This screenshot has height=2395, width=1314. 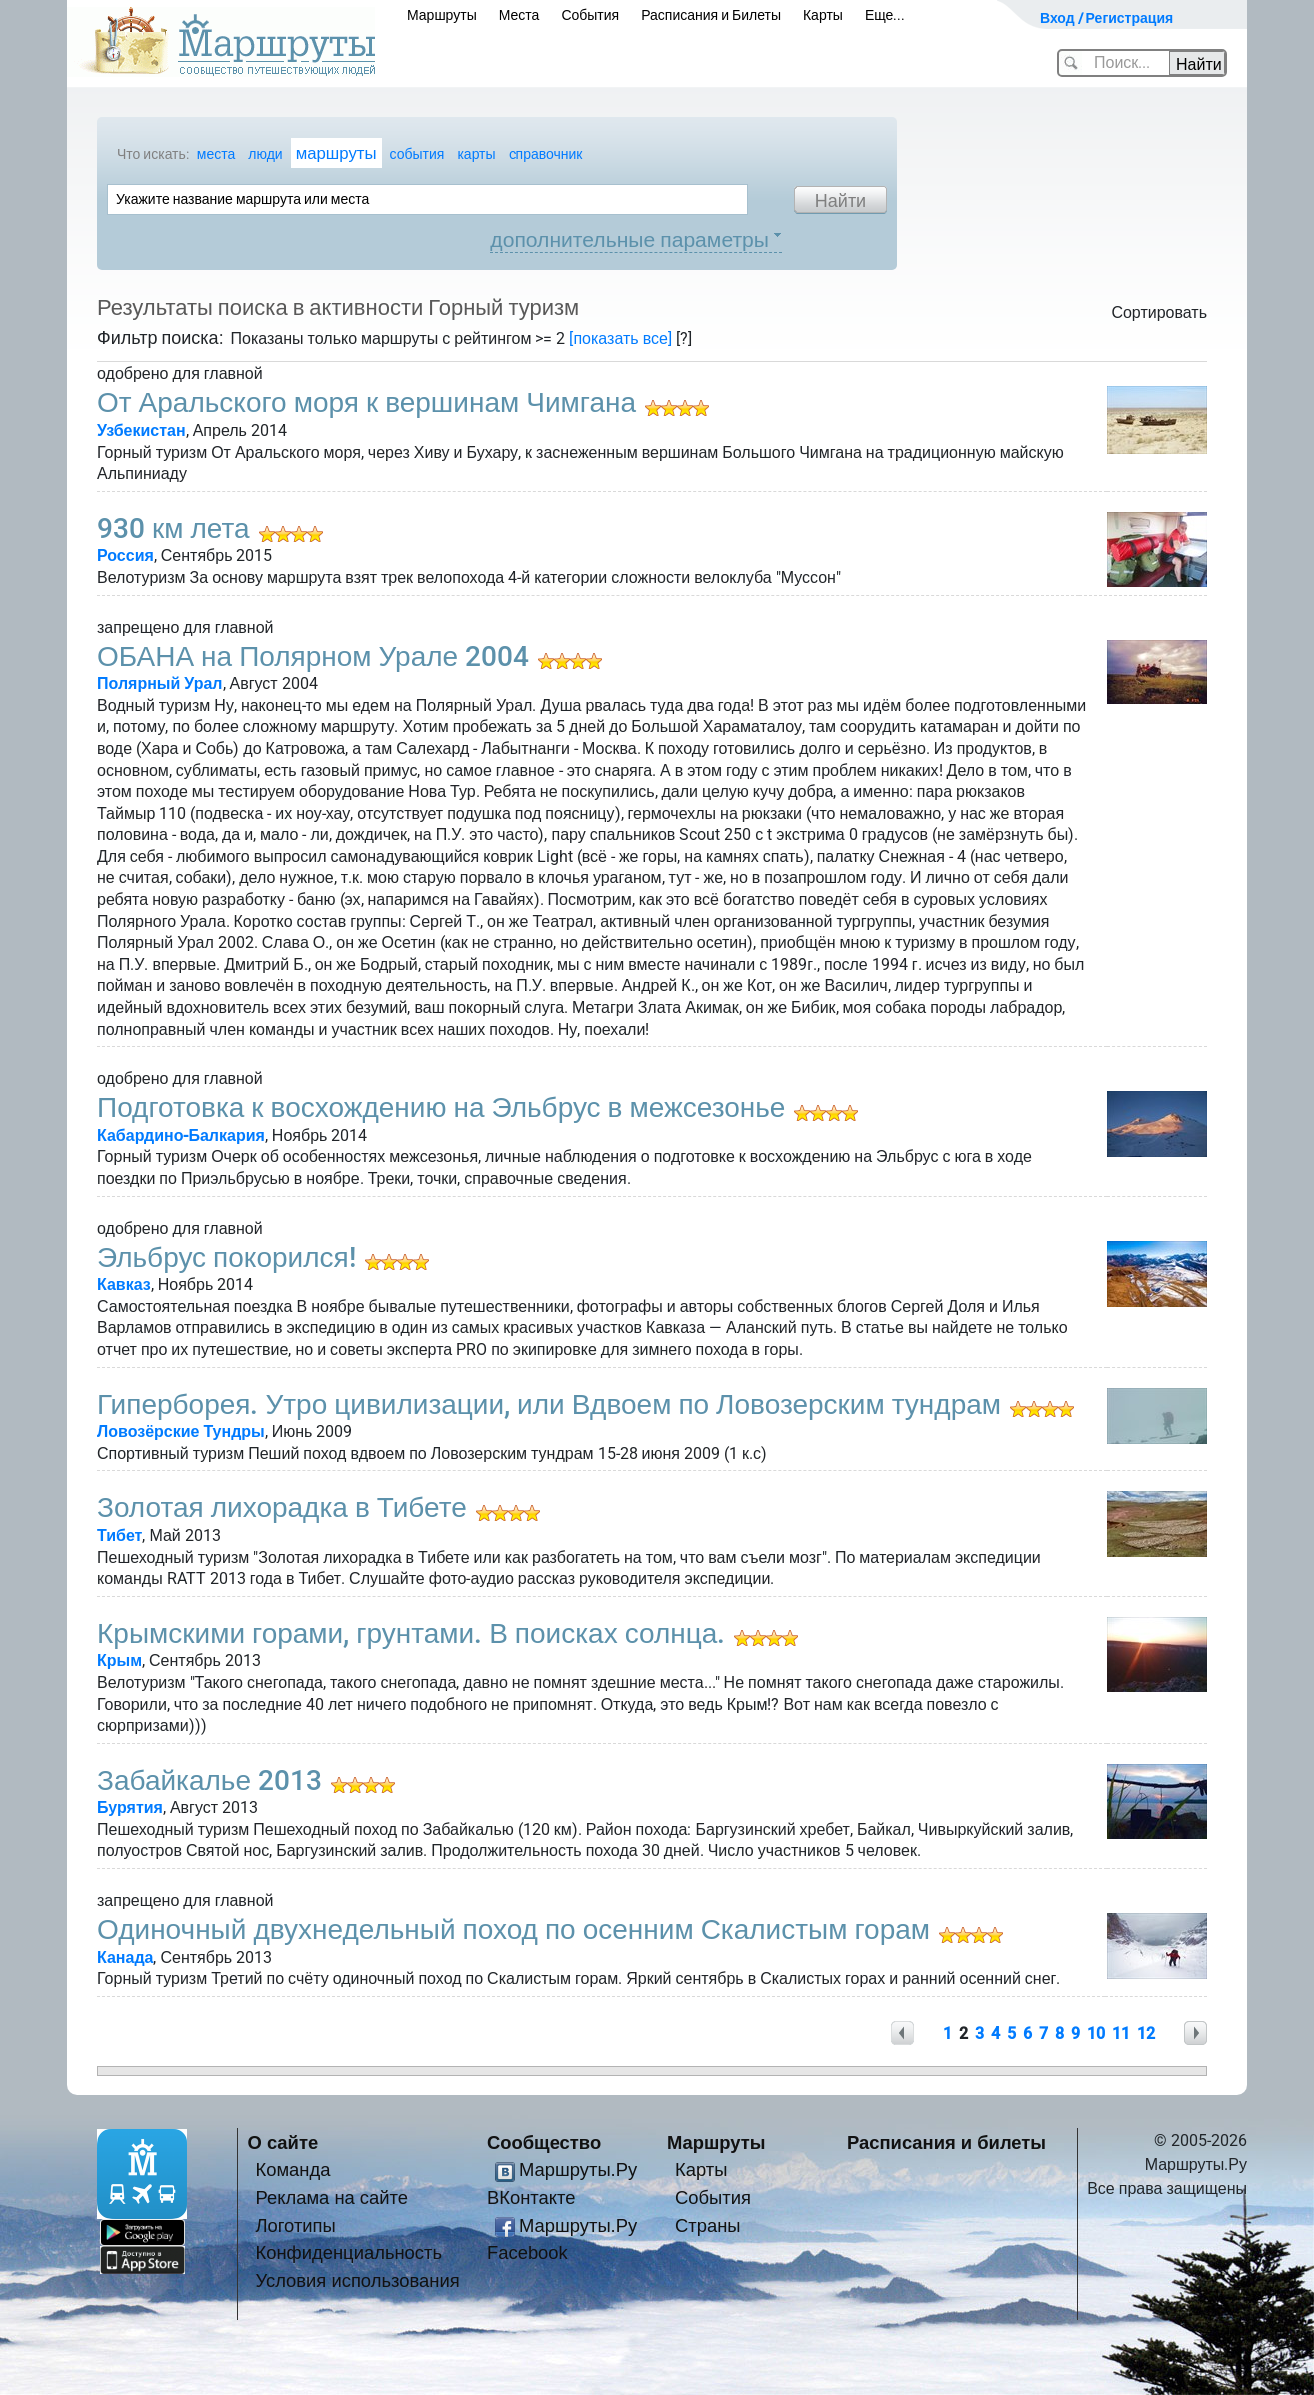 What do you see at coordinates (366, 402) in the screenshot?
I see `От Аральского моря к вершинам Чимгана` at bounding box center [366, 402].